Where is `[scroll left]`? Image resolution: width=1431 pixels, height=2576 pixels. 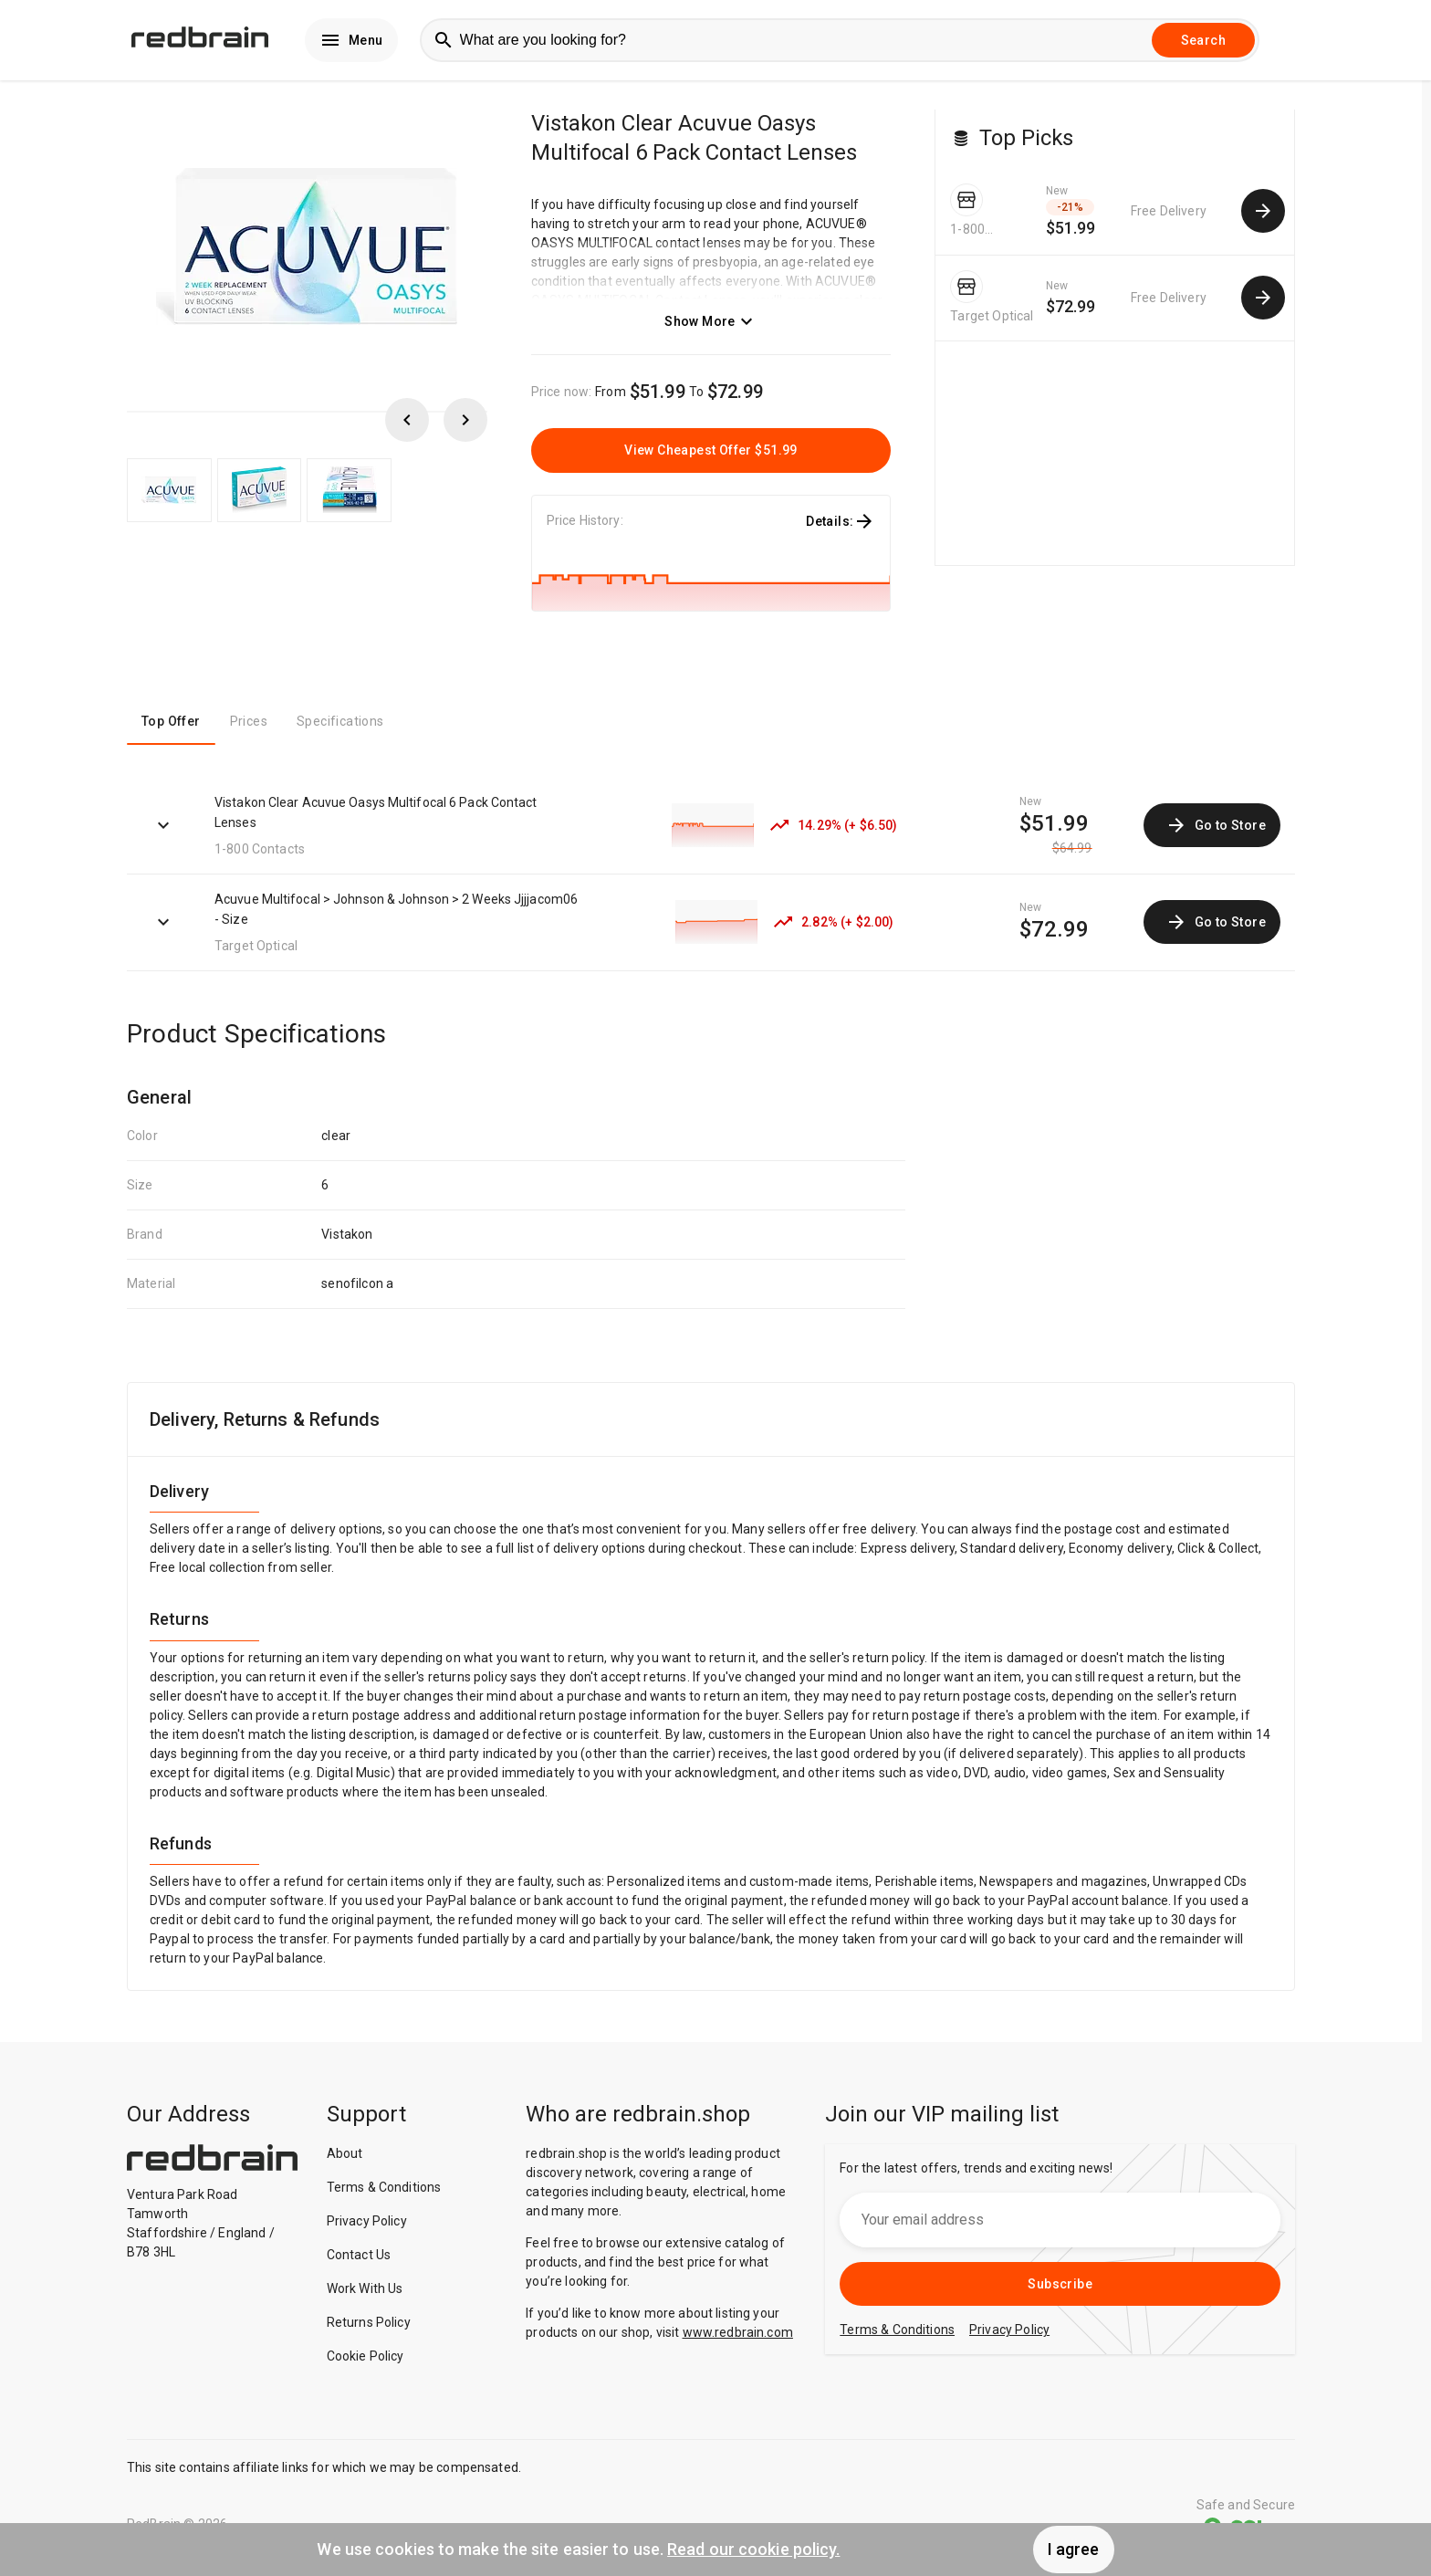
[scroll left] is located at coordinates (407, 423).